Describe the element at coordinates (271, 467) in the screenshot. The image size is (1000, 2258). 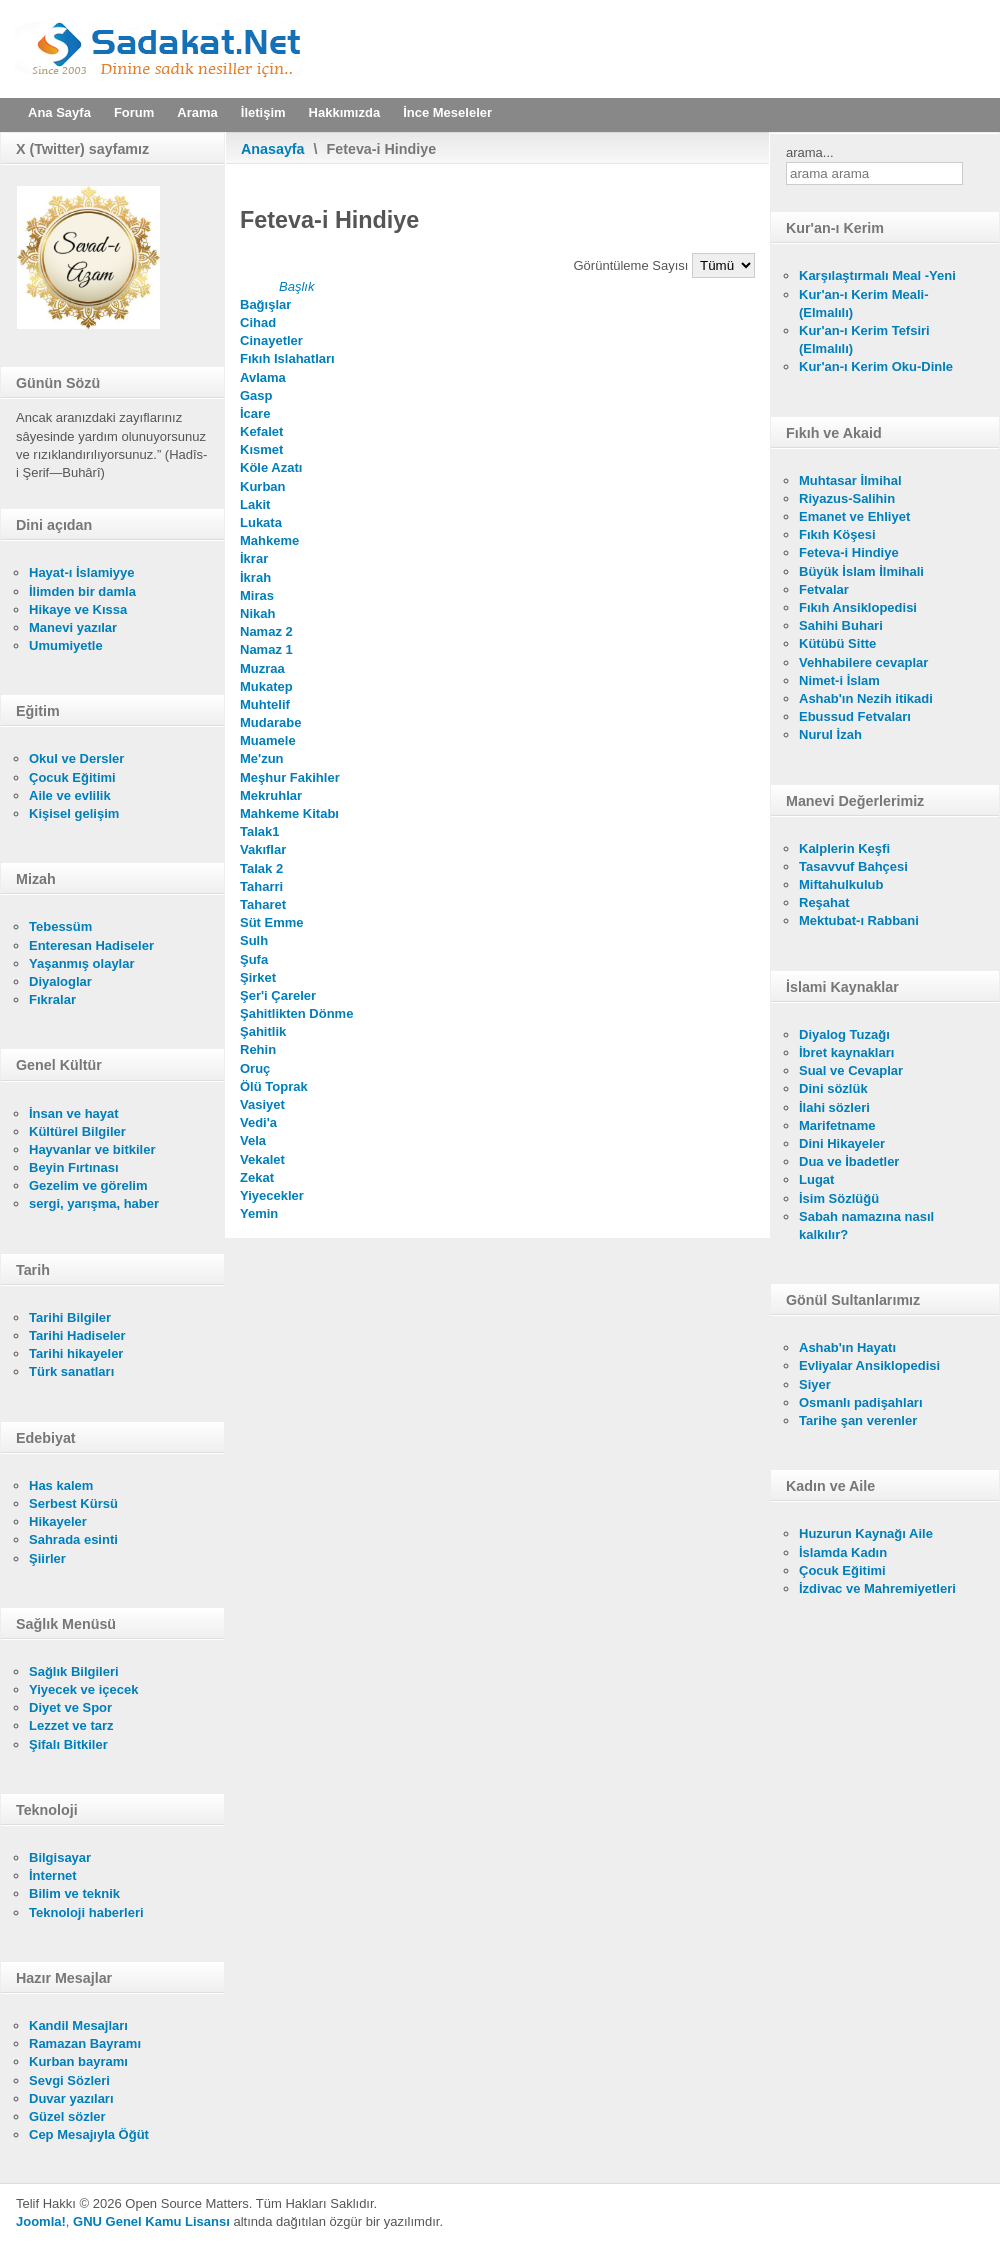
I see `Köle Azatı` at that location.